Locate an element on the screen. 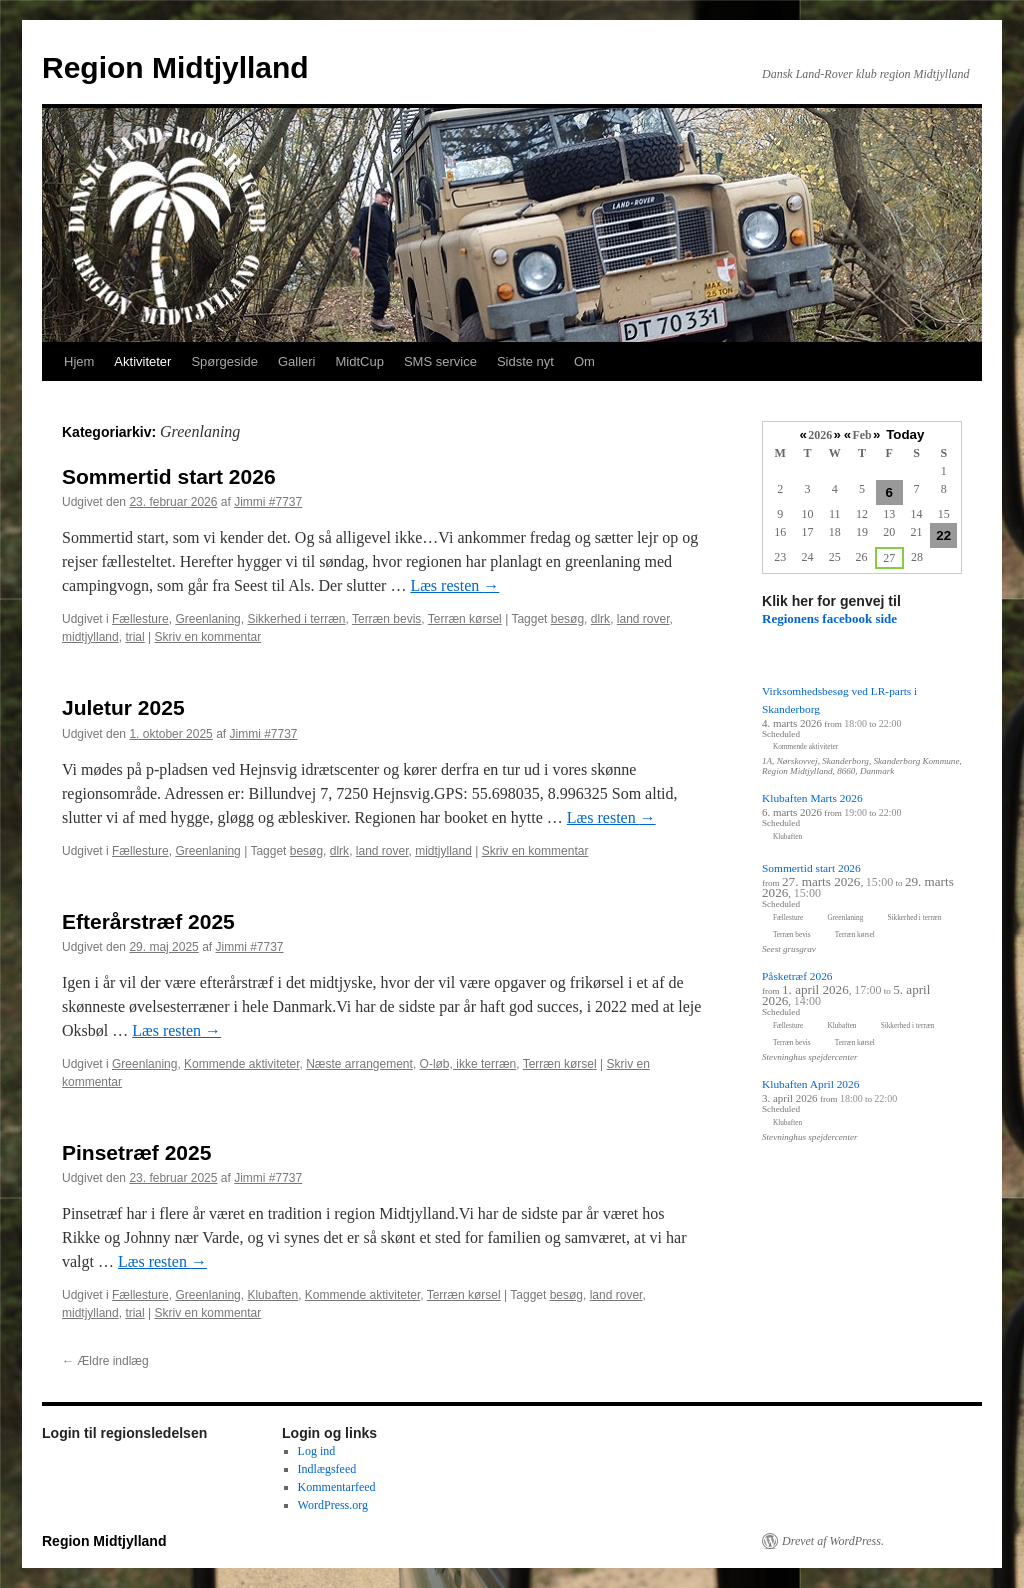 The width and height of the screenshot is (1024, 1588). land rover is located at coordinates (643, 619).